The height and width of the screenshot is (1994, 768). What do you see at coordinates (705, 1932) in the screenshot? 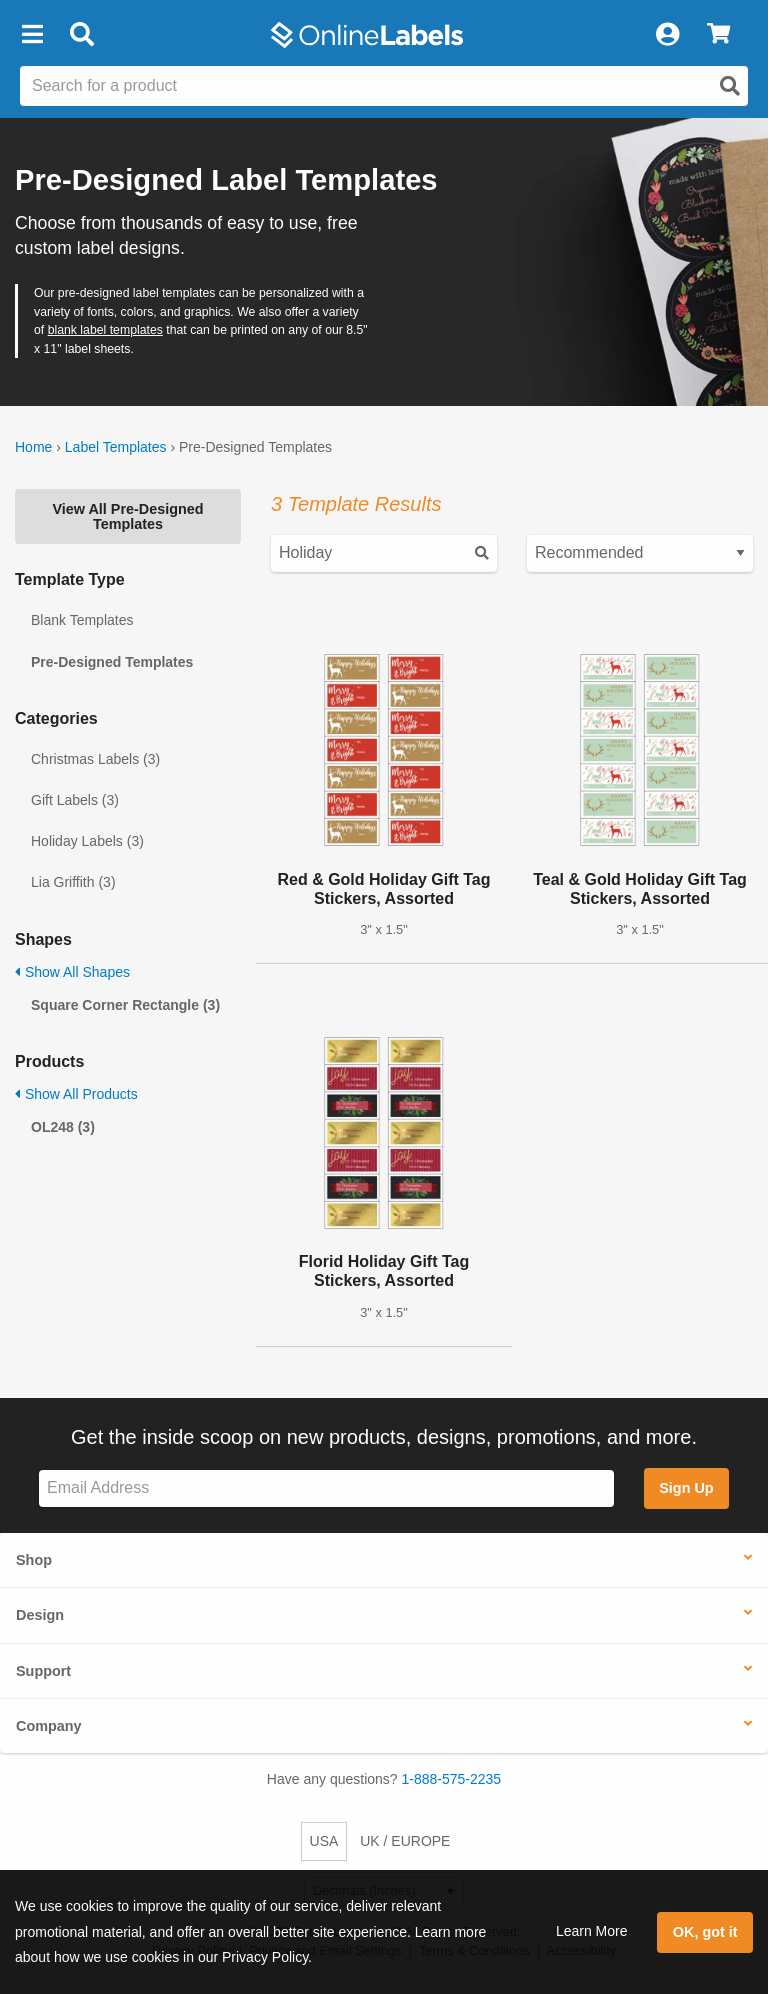
I see `OK, got it` at bounding box center [705, 1932].